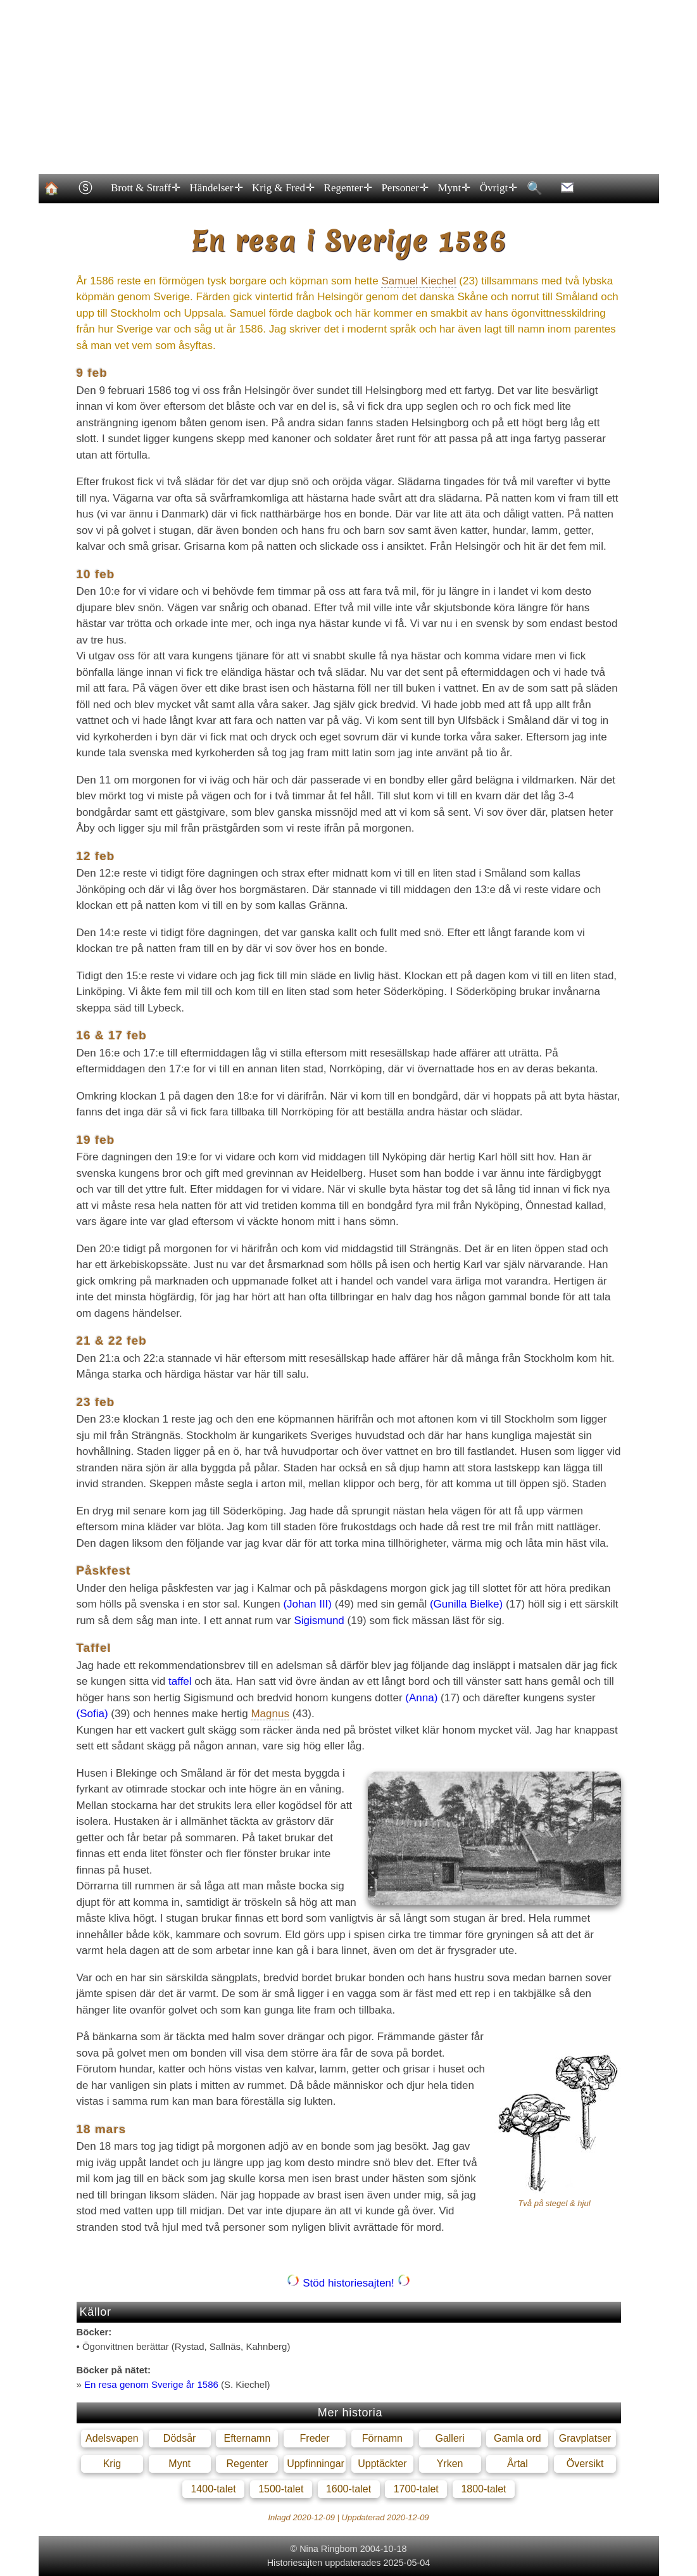  What do you see at coordinates (179, 2438) in the screenshot?
I see `Dödsår` at bounding box center [179, 2438].